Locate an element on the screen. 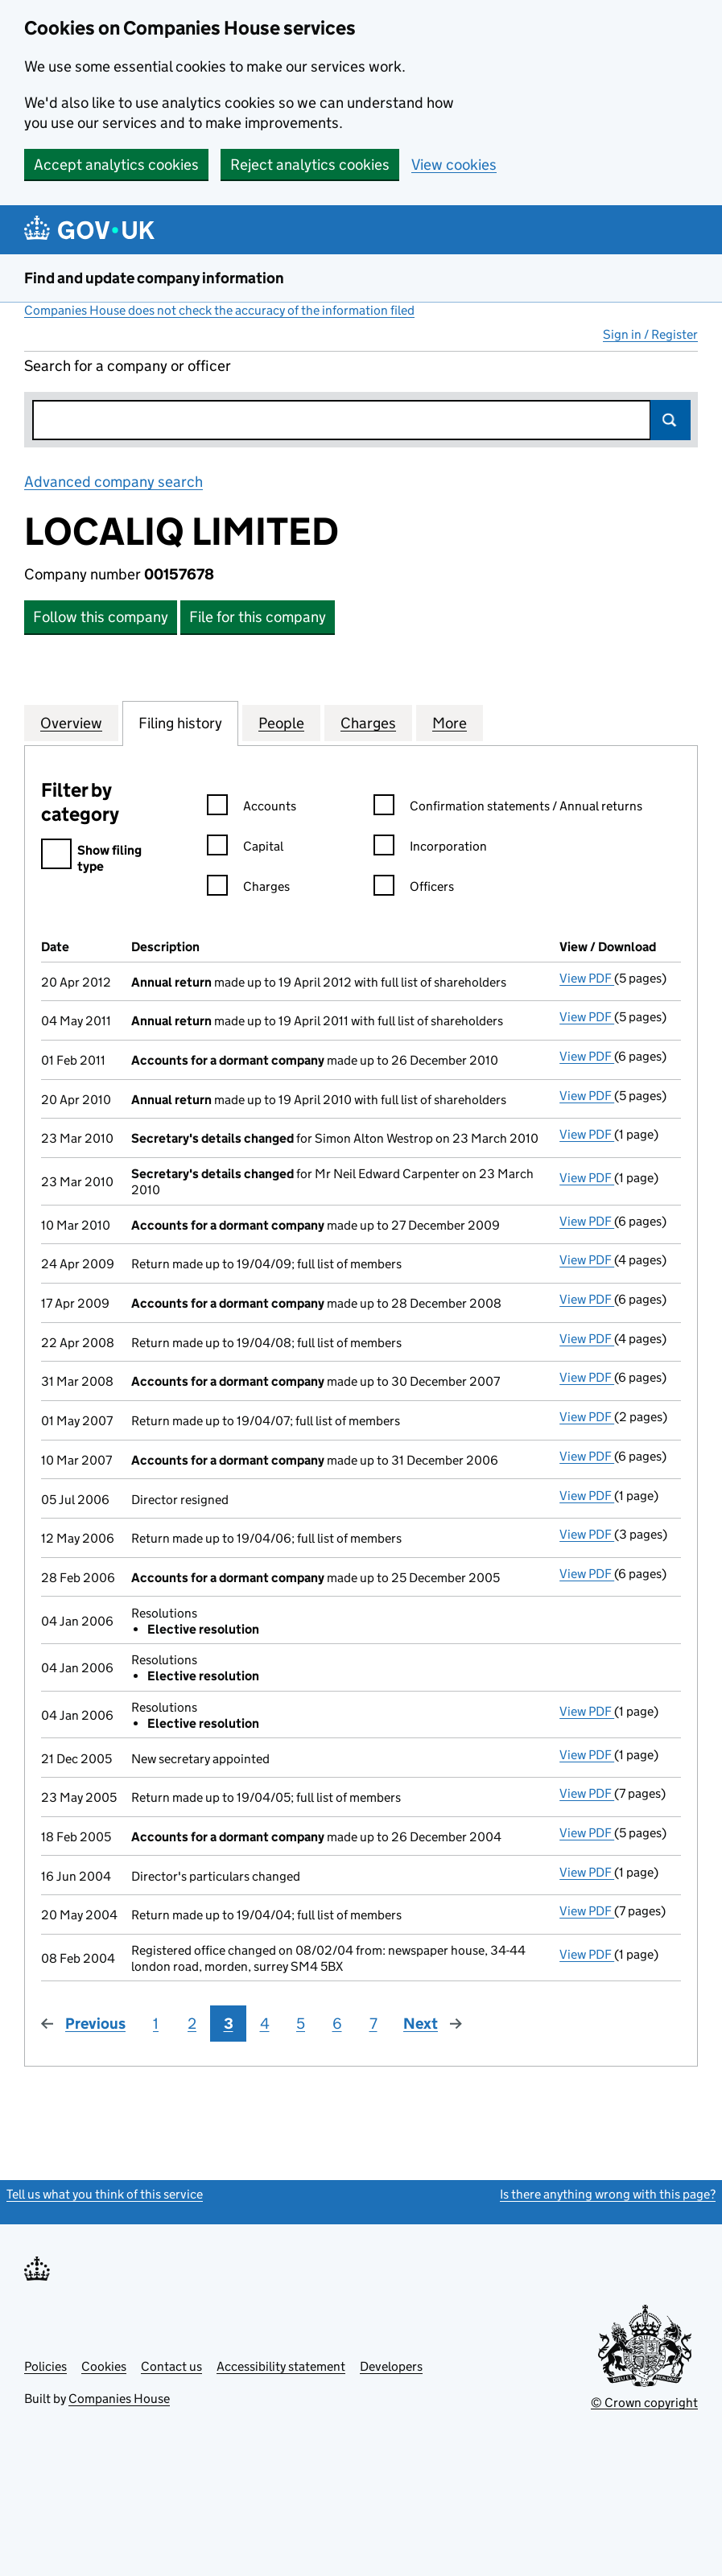  Capital is located at coordinates (245, 849).